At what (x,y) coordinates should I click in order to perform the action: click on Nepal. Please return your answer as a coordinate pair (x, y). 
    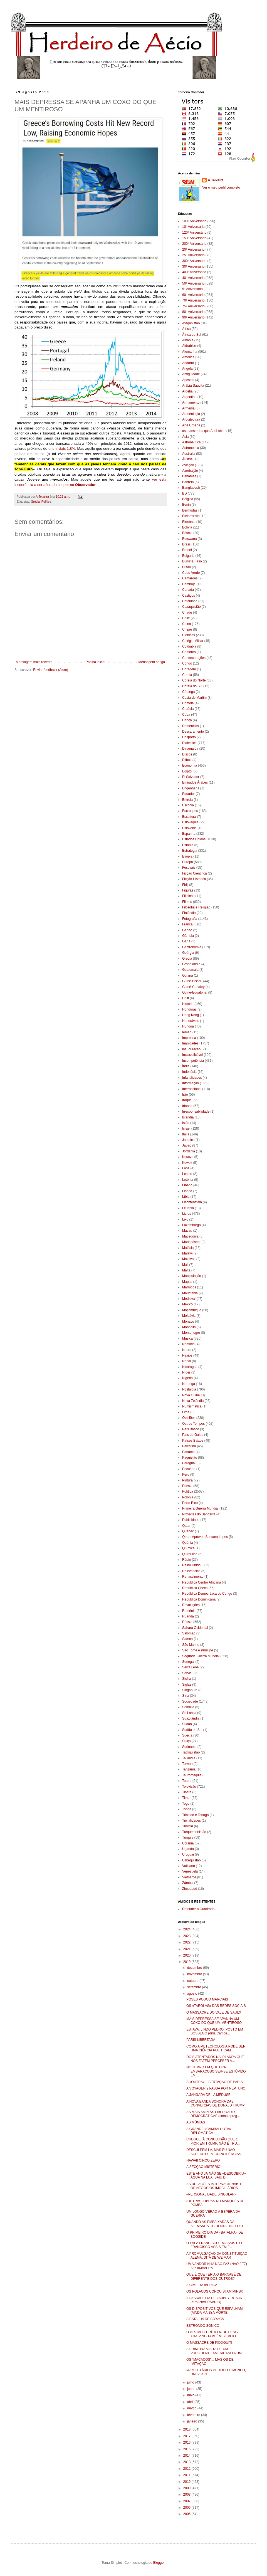
    Looking at the image, I should click on (186, 1361).